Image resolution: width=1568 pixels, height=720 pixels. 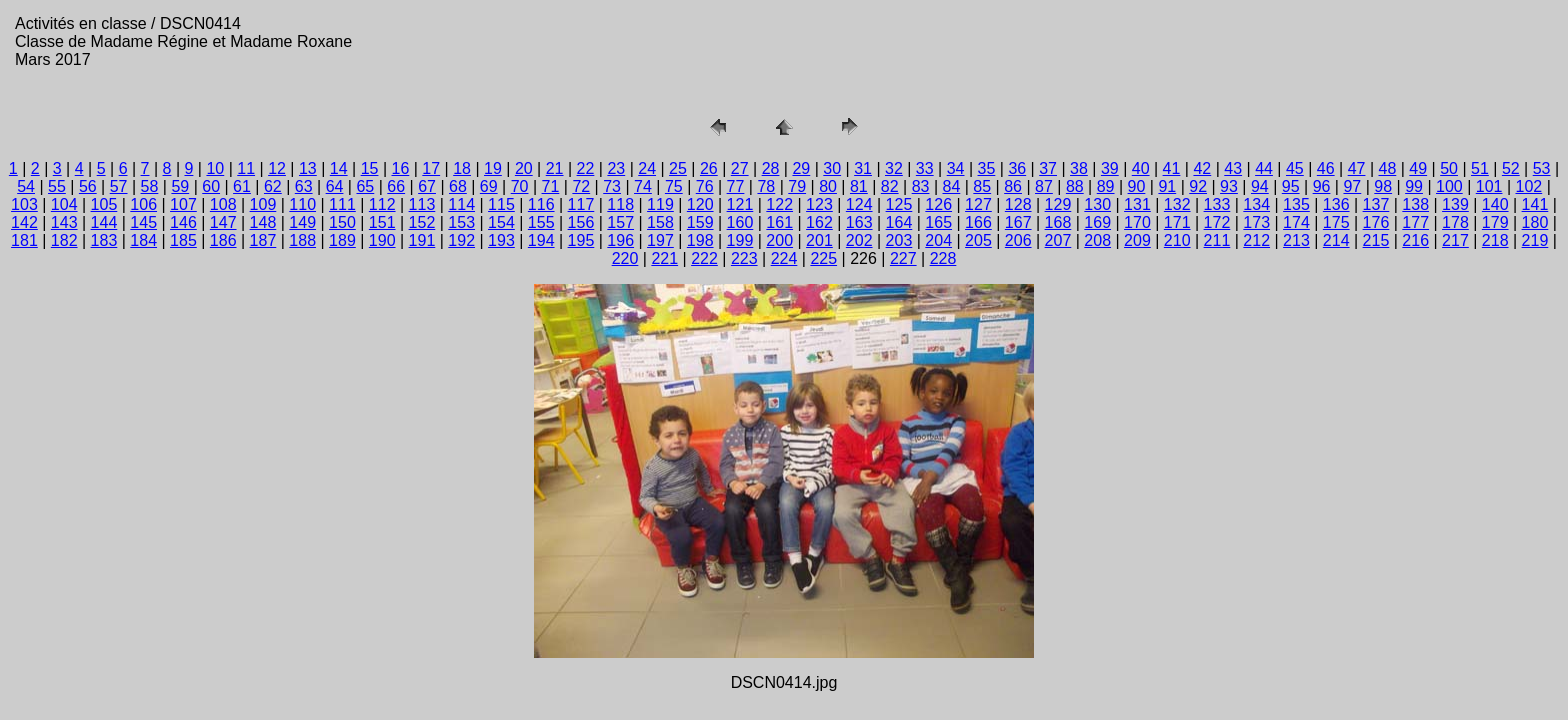 What do you see at coordinates (586, 168) in the screenshot?
I see `22` at bounding box center [586, 168].